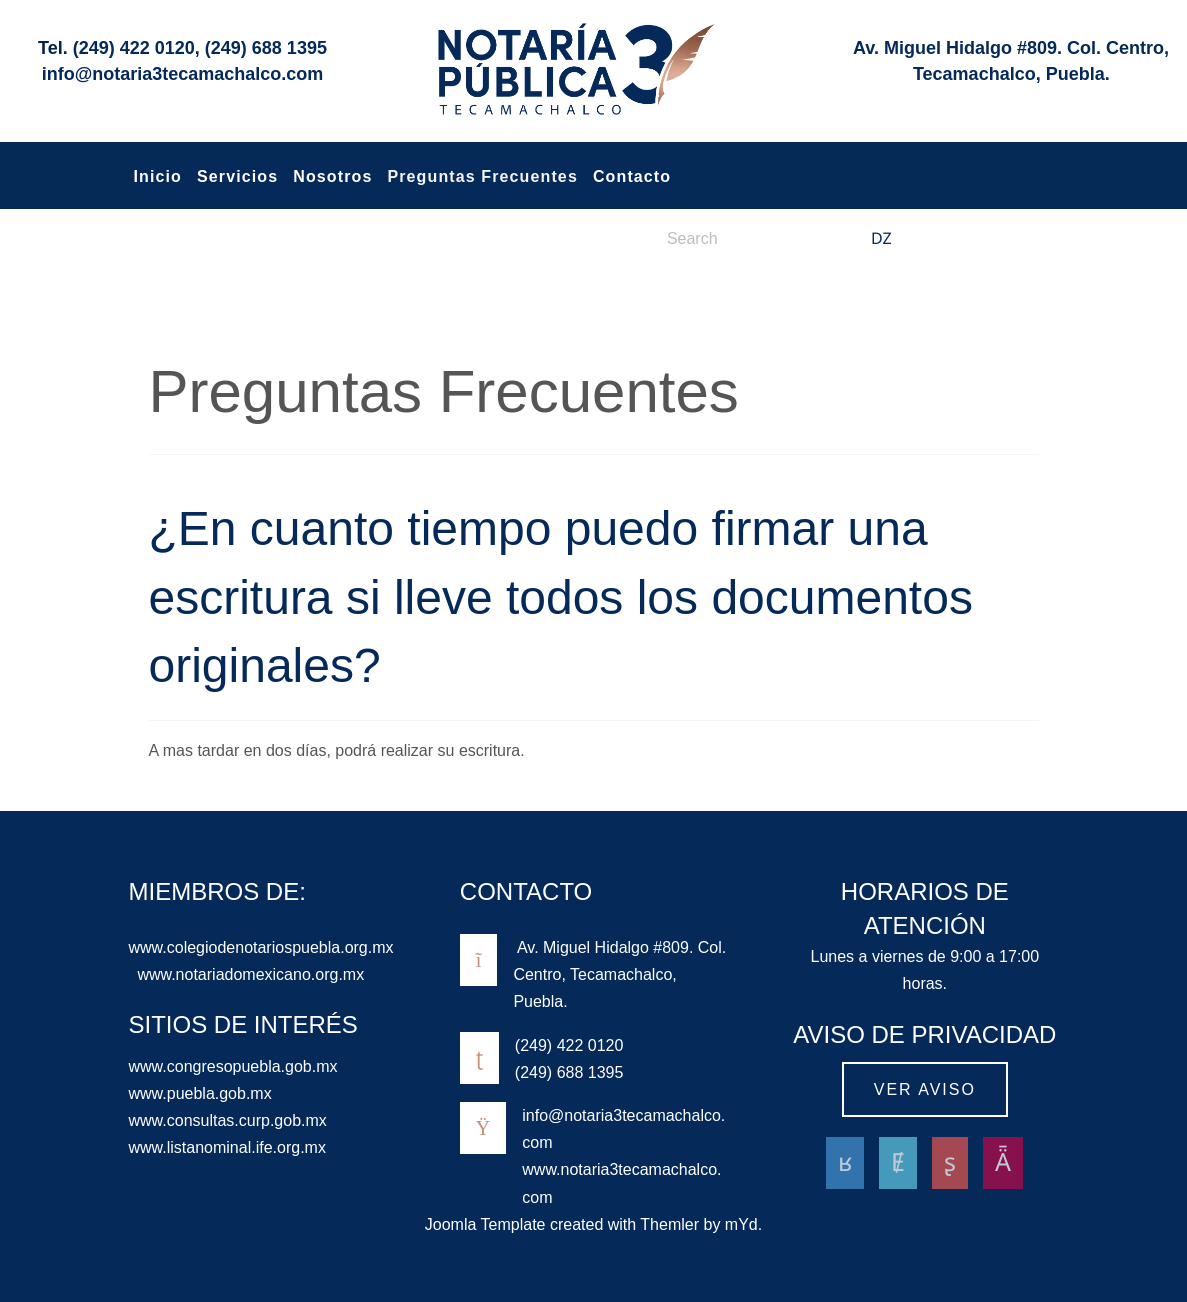 Image resolution: width=1187 pixels, height=1302 pixels. I want to click on www.consultas.curp.gob.mx, so click(228, 1120).